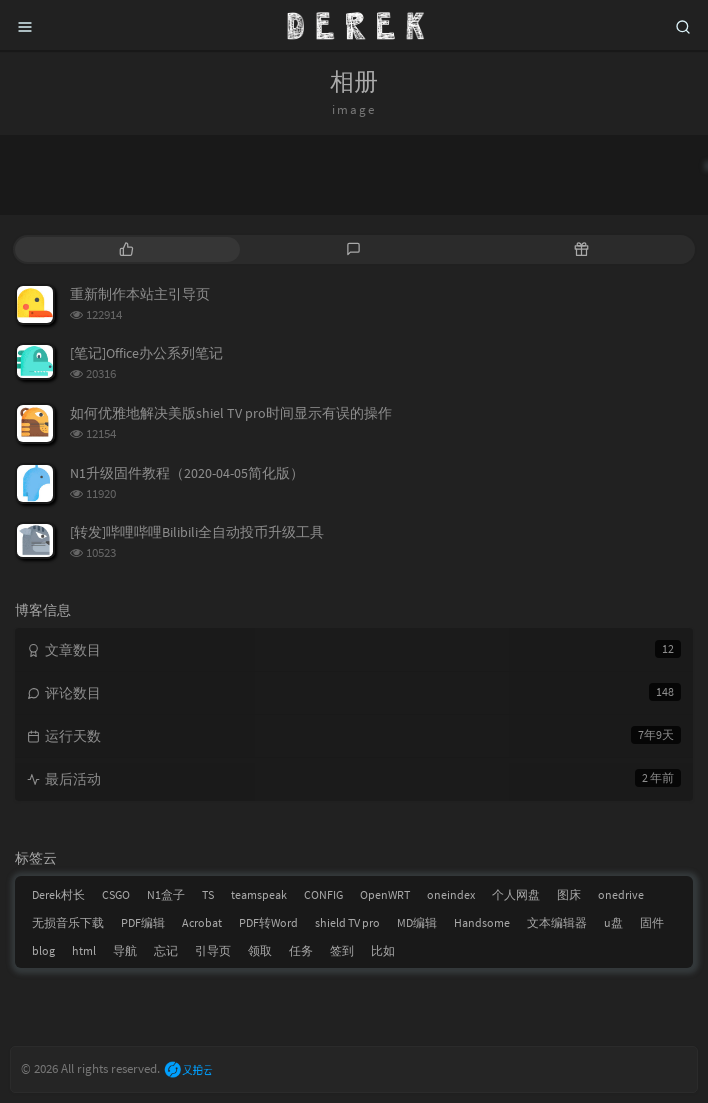 This screenshot has height=1103, width=708. What do you see at coordinates (231, 413) in the screenshot?
I see `如何优雅地解决美版shiel TV pro时间显示有误的操作` at bounding box center [231, 413].